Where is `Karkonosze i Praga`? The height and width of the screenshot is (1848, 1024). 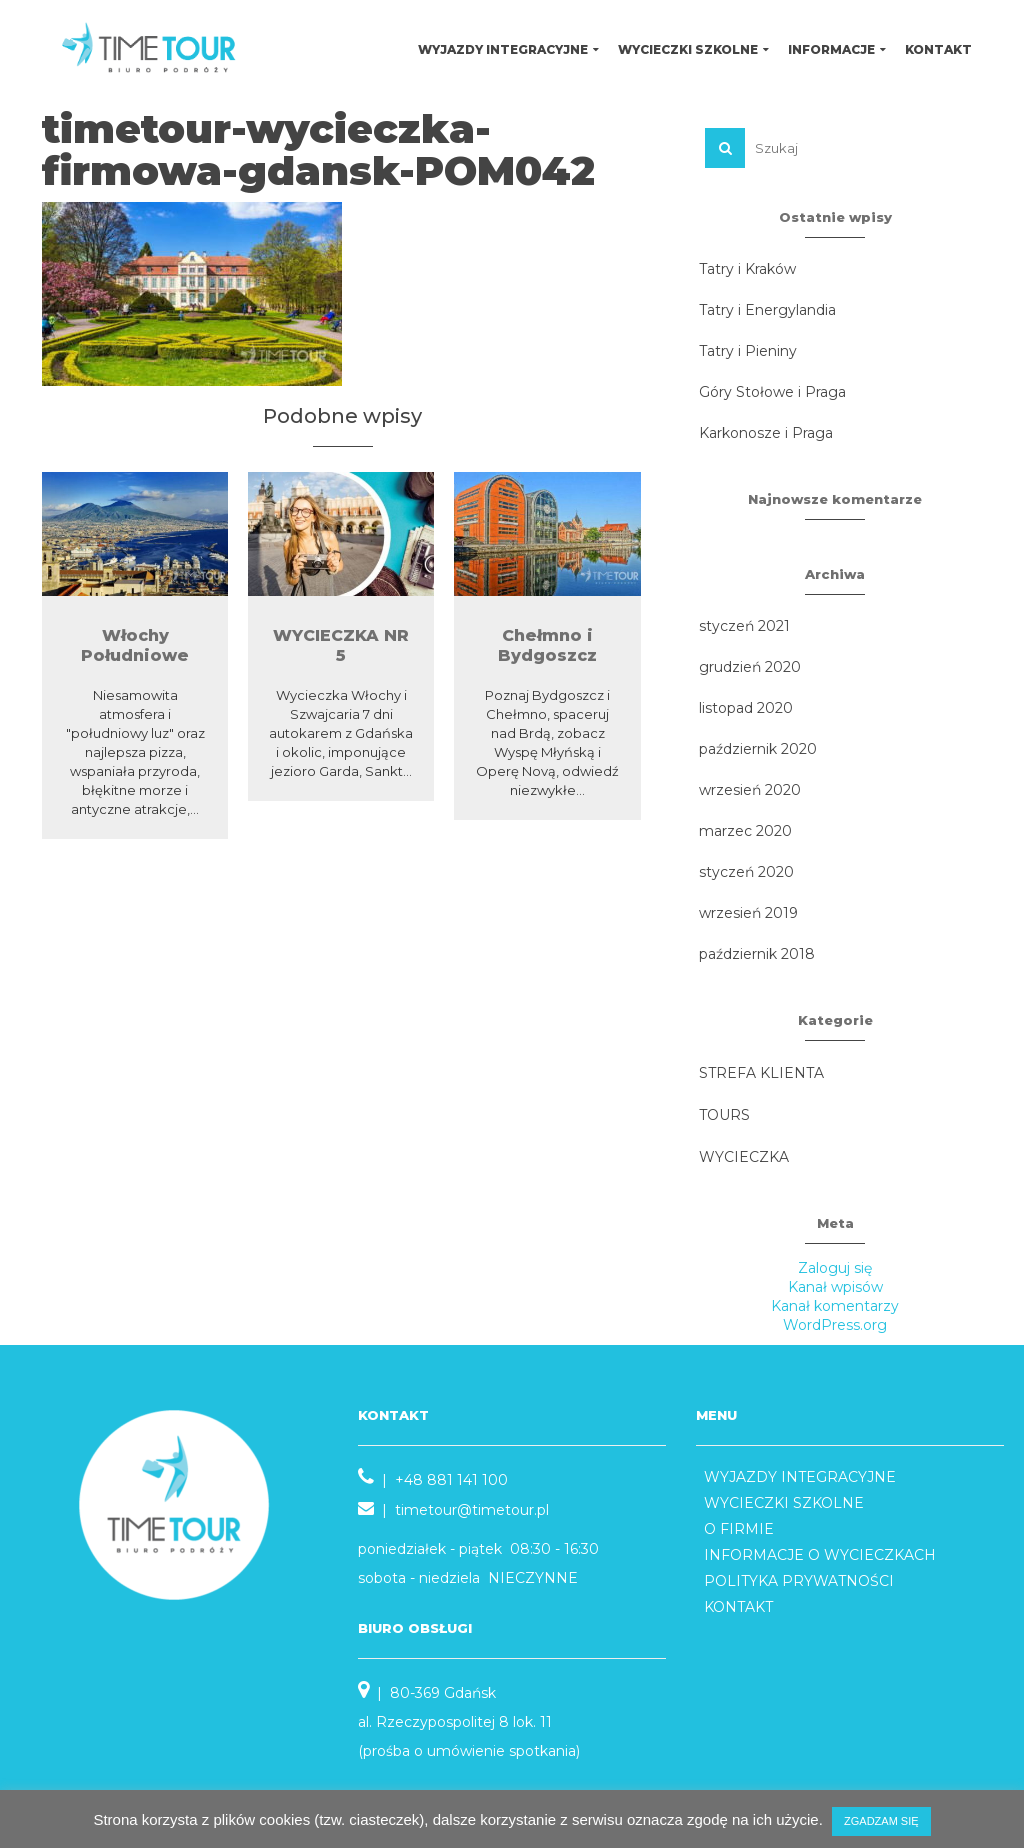
Karkonosze i Praga is located at coordinates (766, 433).